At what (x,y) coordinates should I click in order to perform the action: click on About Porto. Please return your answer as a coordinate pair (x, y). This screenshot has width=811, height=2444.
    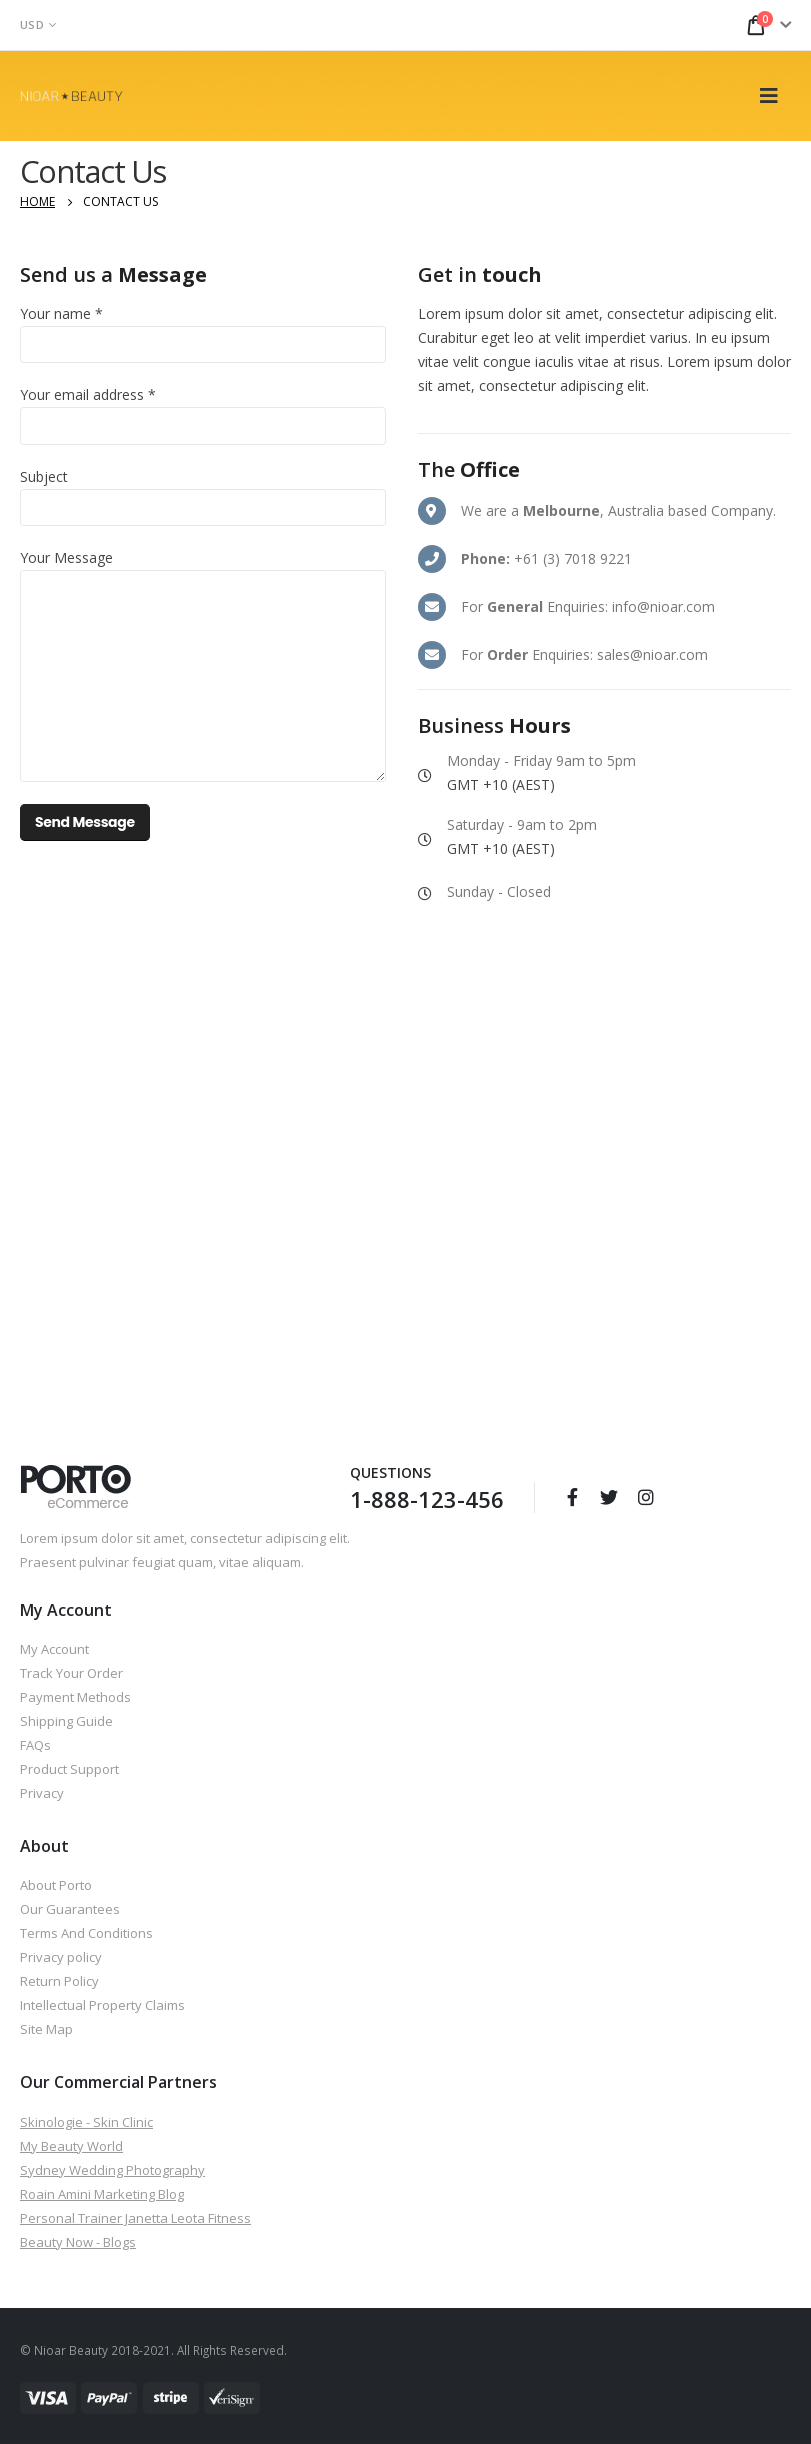
    Looking at the image, I should click on (56, 1885).